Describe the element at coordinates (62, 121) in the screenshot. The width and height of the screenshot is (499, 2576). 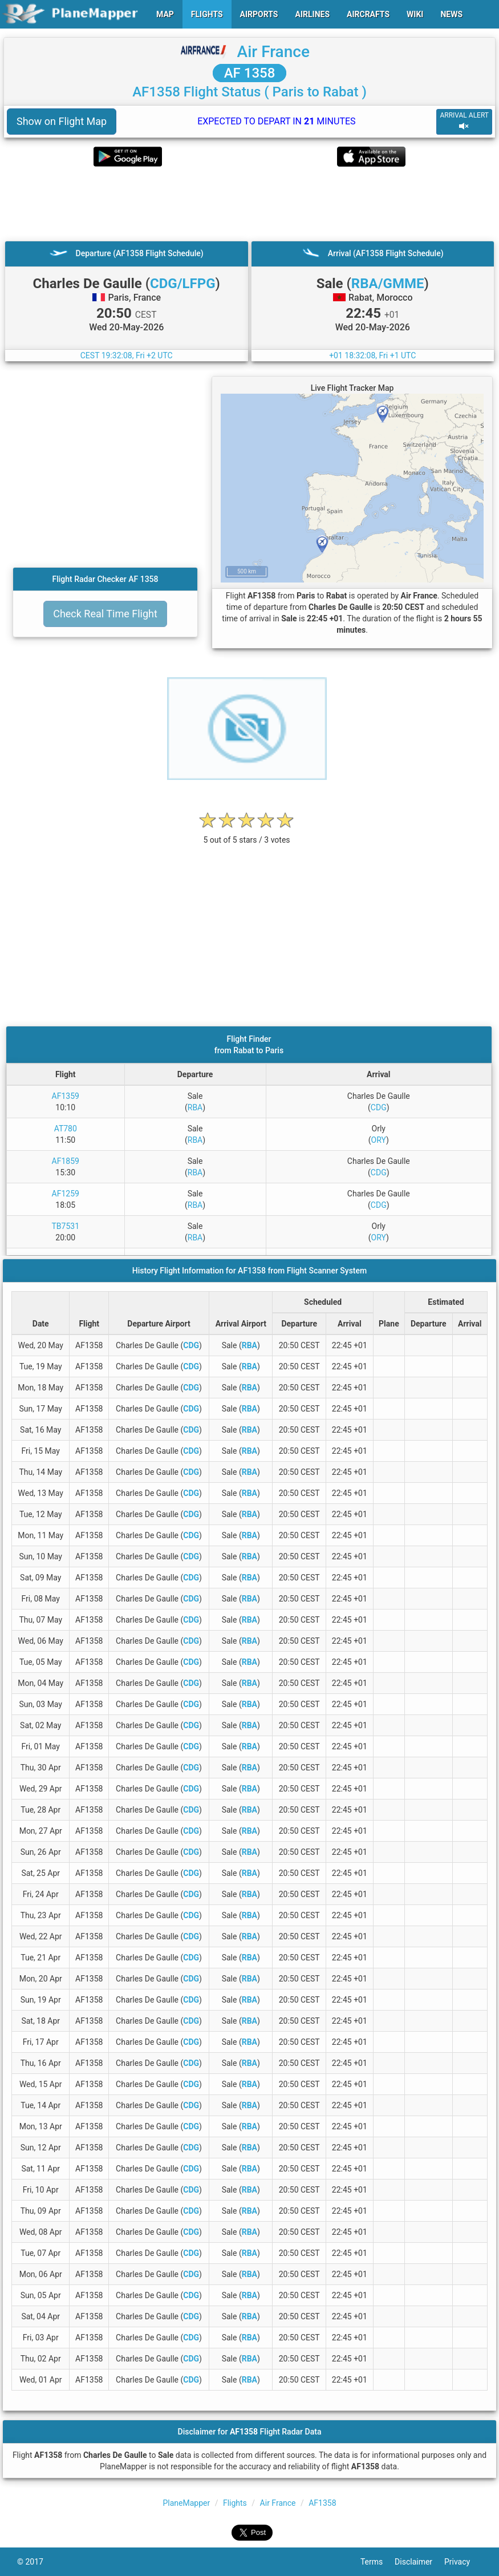
I see `Show on Flight Map` at that location.